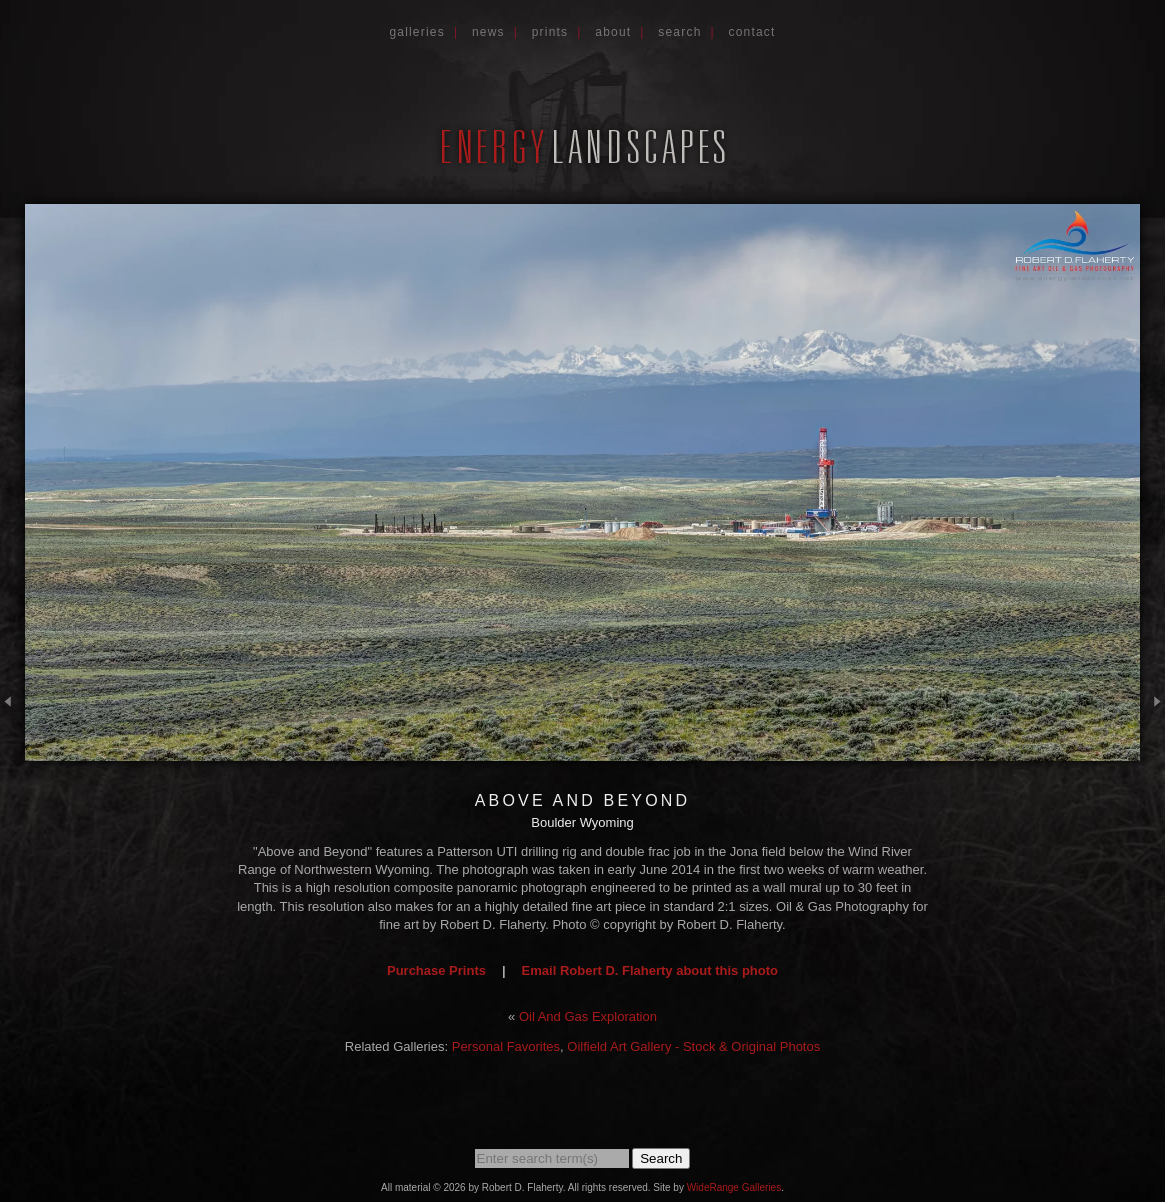  I want to click on Galleries, so click(417, 32).